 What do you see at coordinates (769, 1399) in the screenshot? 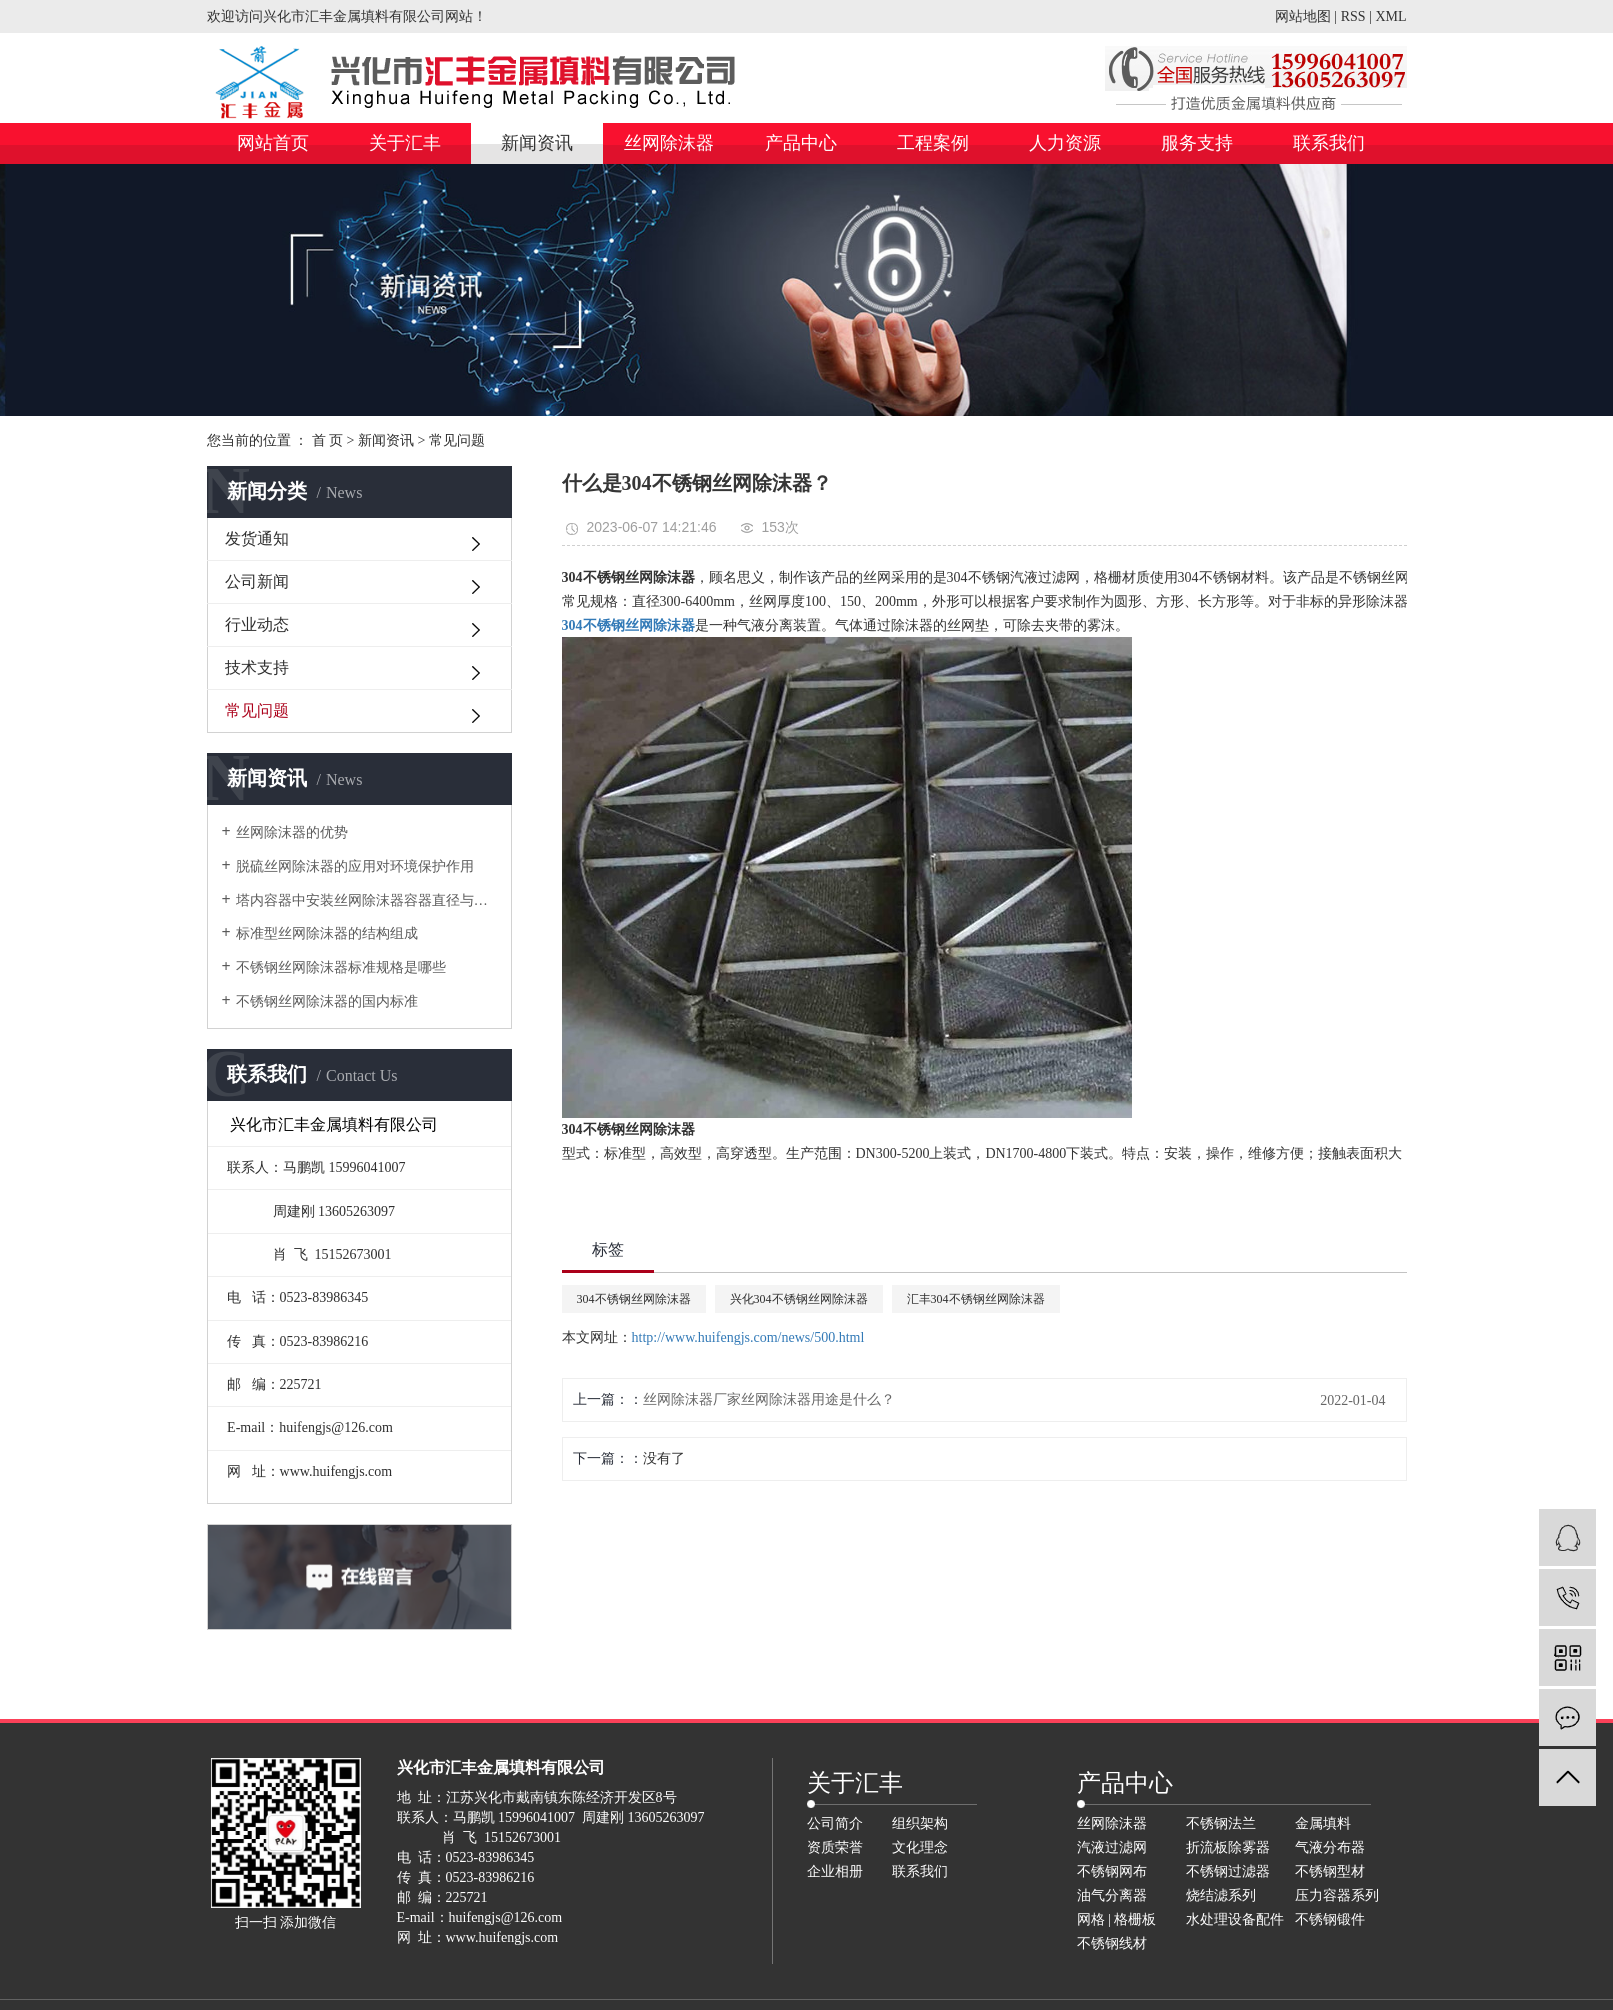
I see `丝网除沫器厂家丝网除沫器用途是什么？` at bounding box center [769, 1399].